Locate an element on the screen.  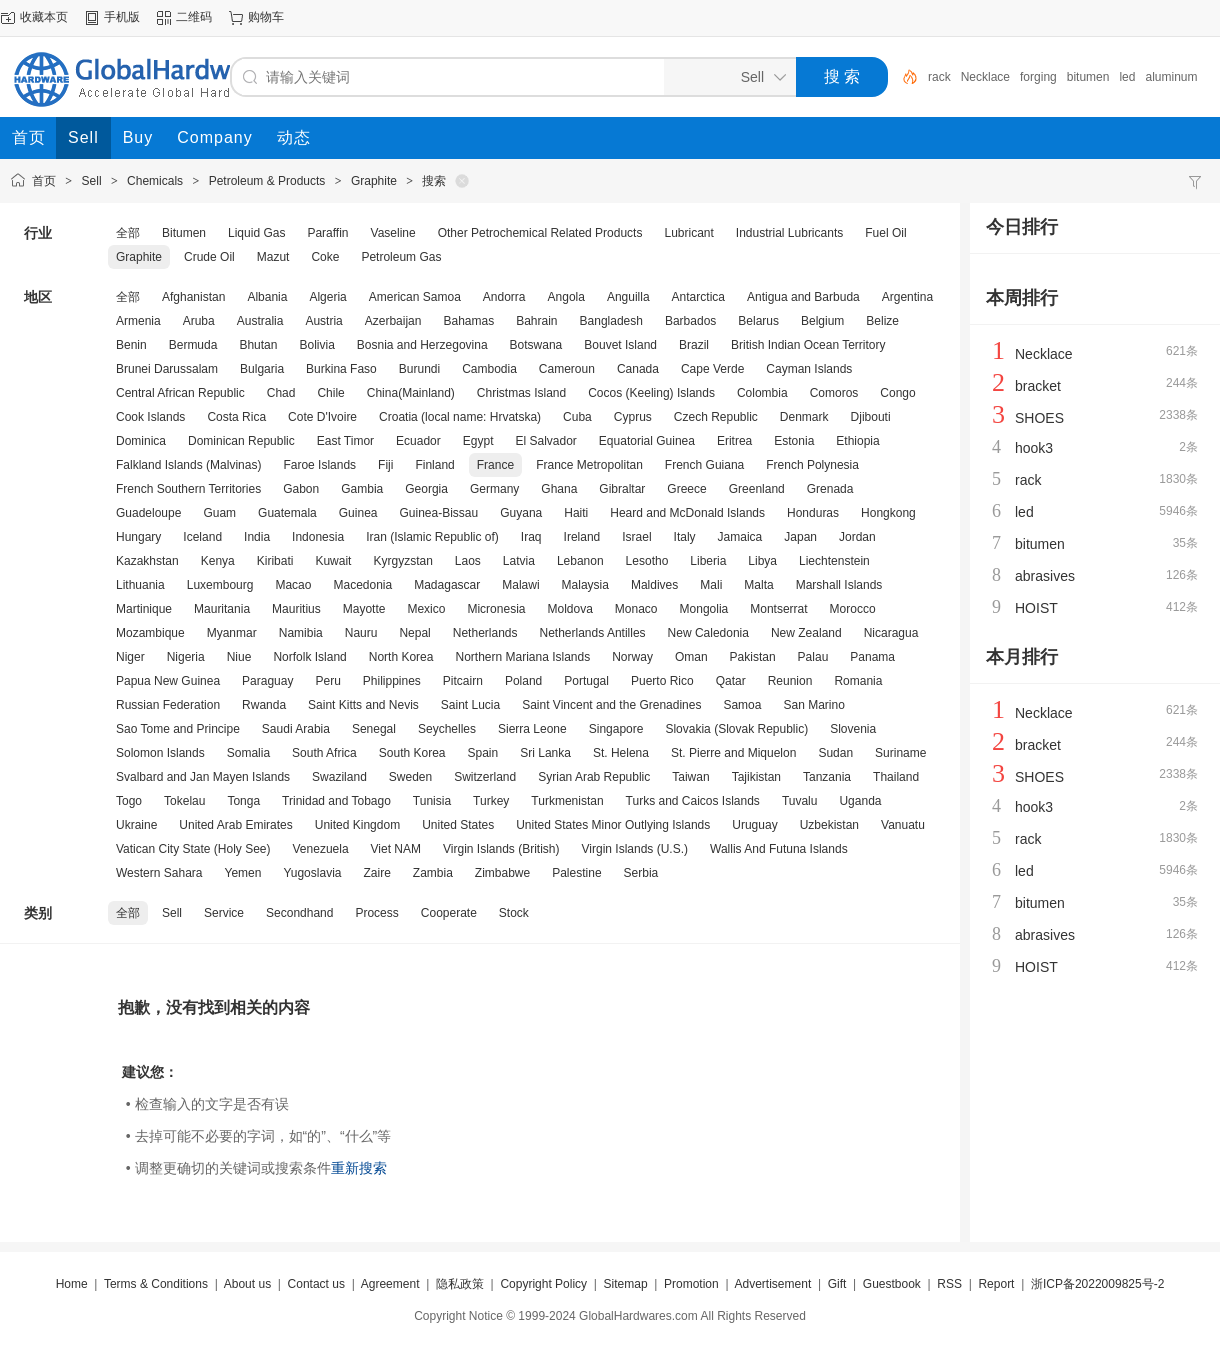
Yugoslavia is located at coordinates (312, 873).